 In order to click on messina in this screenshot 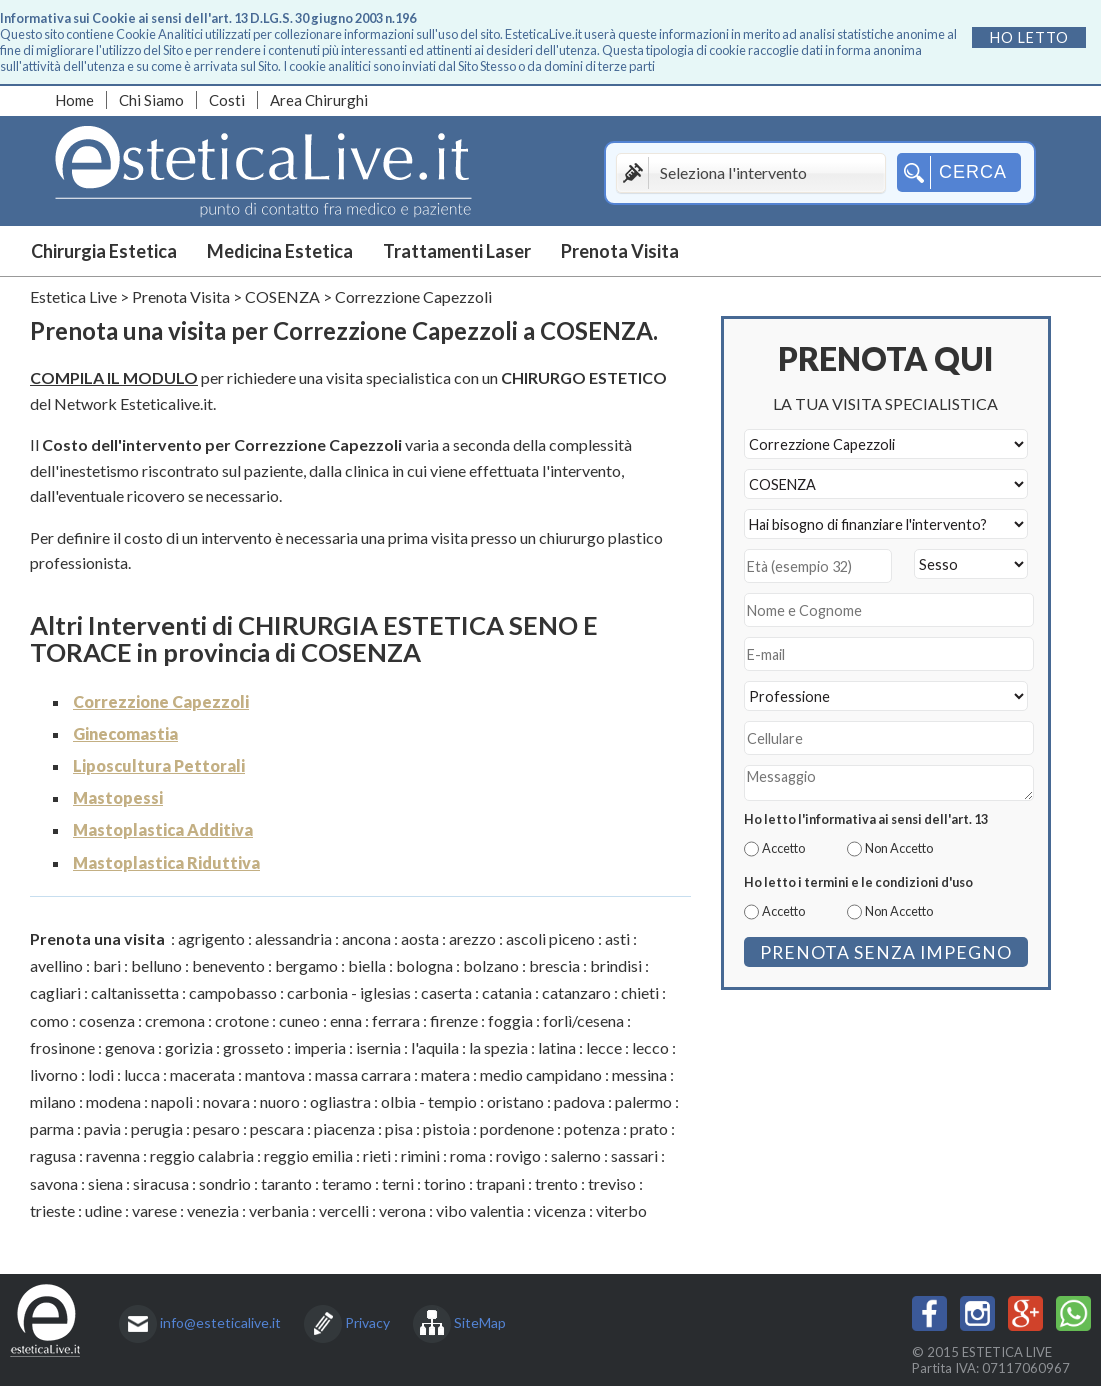, I will do `click(639, 1074)`.